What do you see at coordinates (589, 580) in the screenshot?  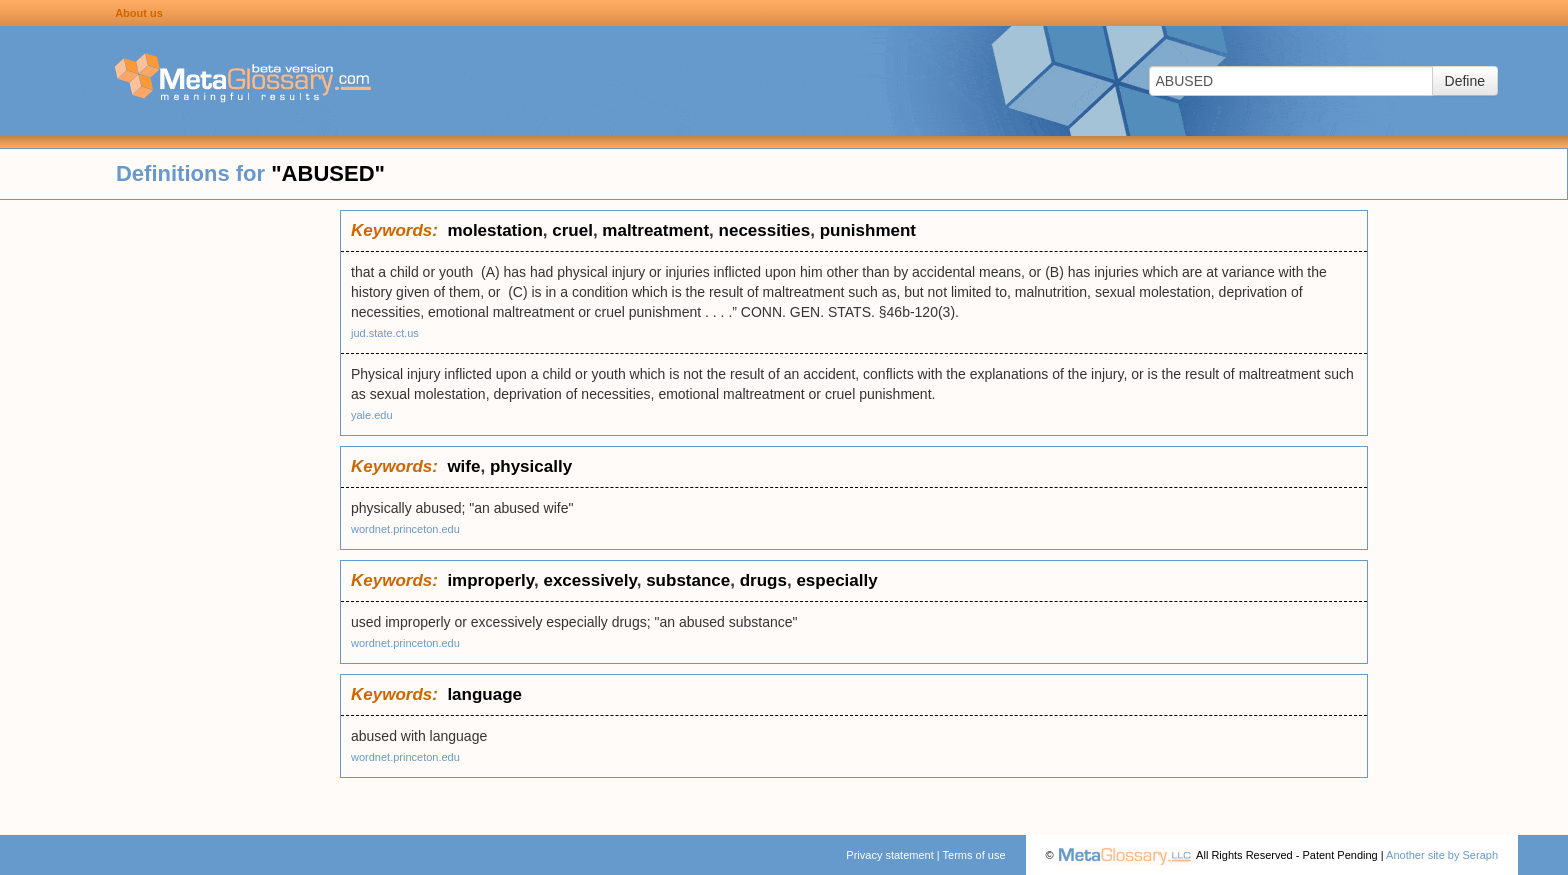 I see `excessively` at bounding box center [589, 580].